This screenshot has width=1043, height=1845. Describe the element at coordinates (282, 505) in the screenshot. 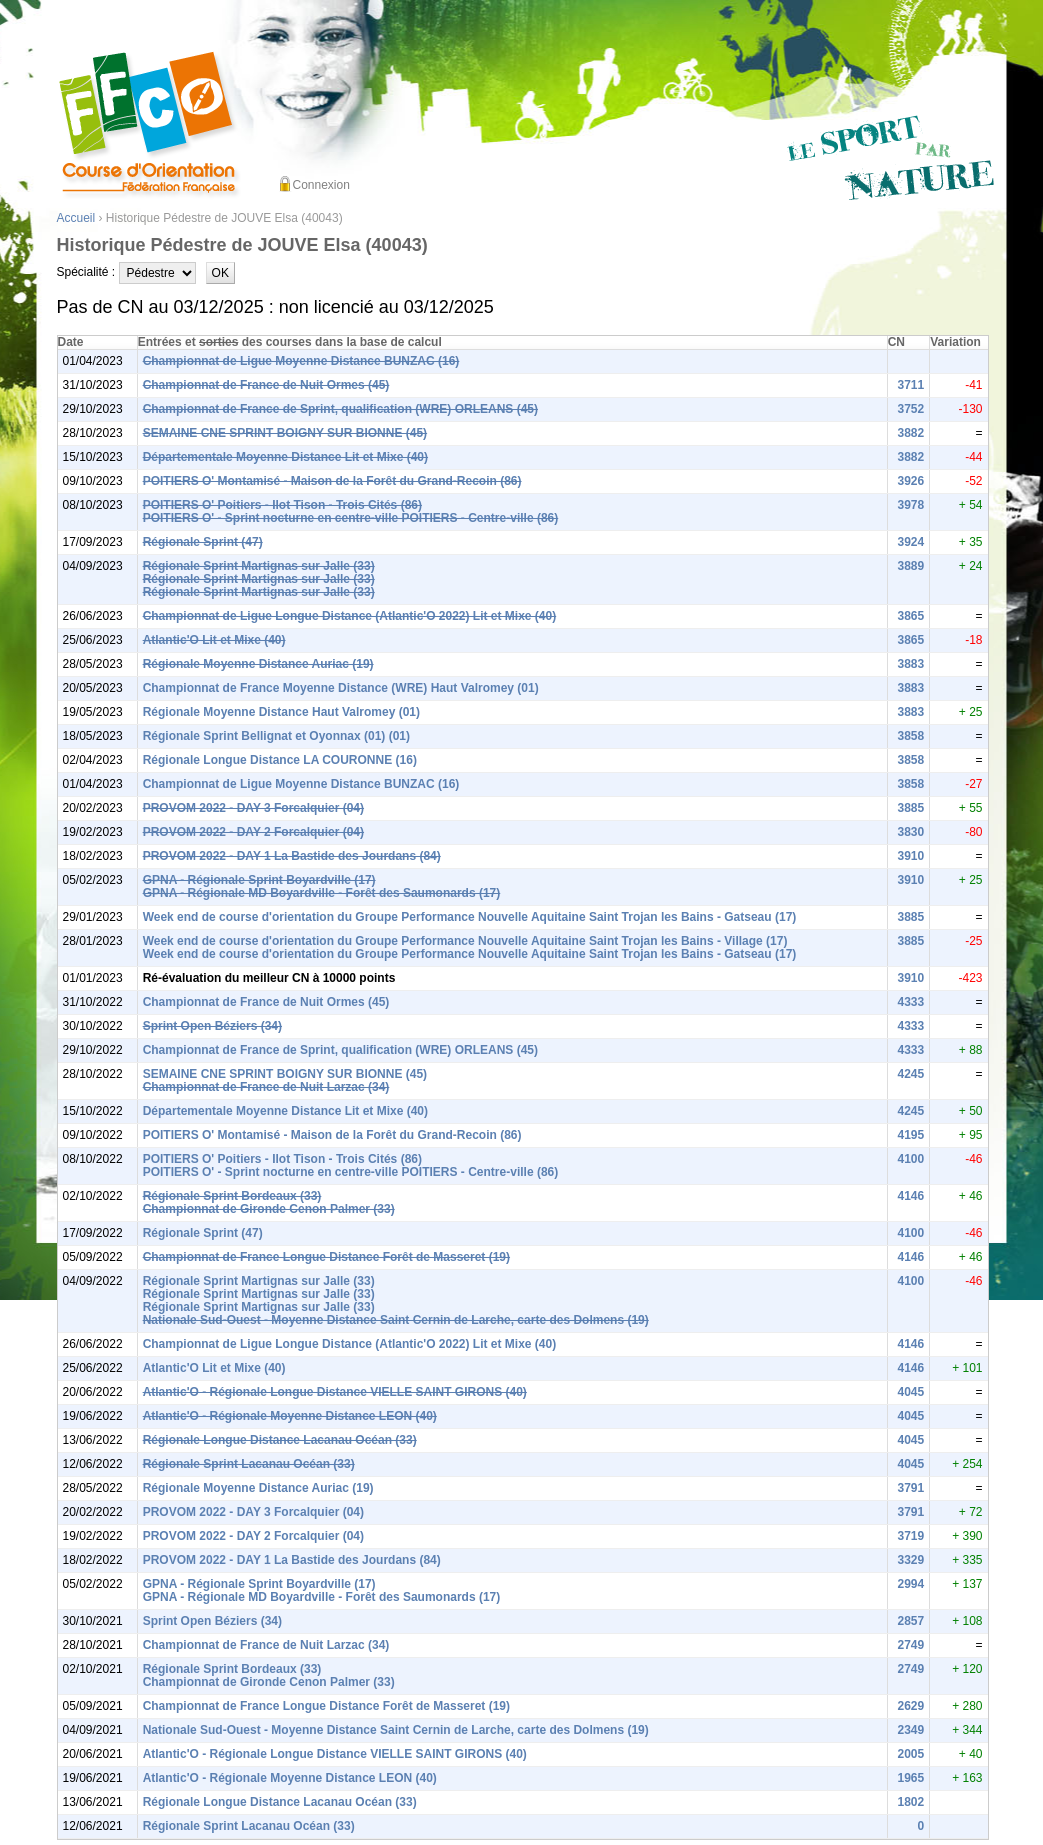

I see `POITIERS O' Poitiers - Ilot Tison - Trois Cités (86)` at that location.